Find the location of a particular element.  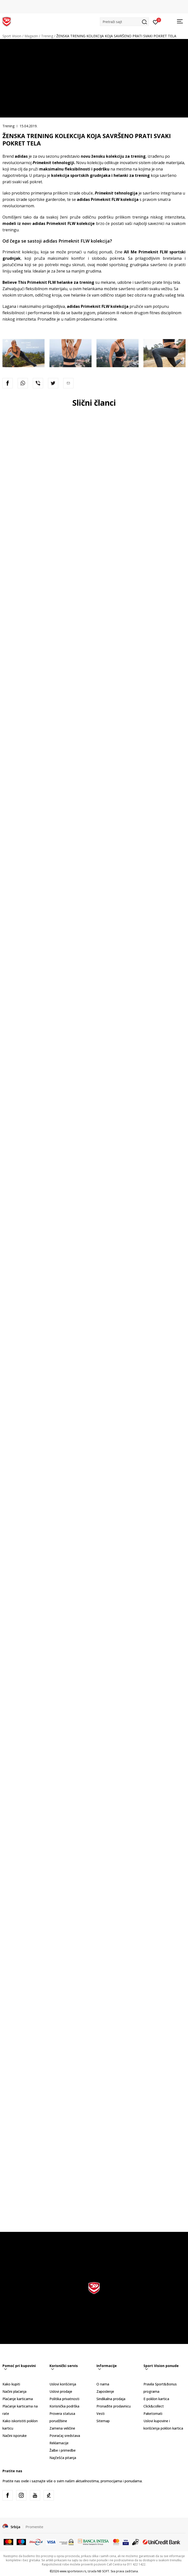

Zaposlenje is located at coordinates (105, 2391).